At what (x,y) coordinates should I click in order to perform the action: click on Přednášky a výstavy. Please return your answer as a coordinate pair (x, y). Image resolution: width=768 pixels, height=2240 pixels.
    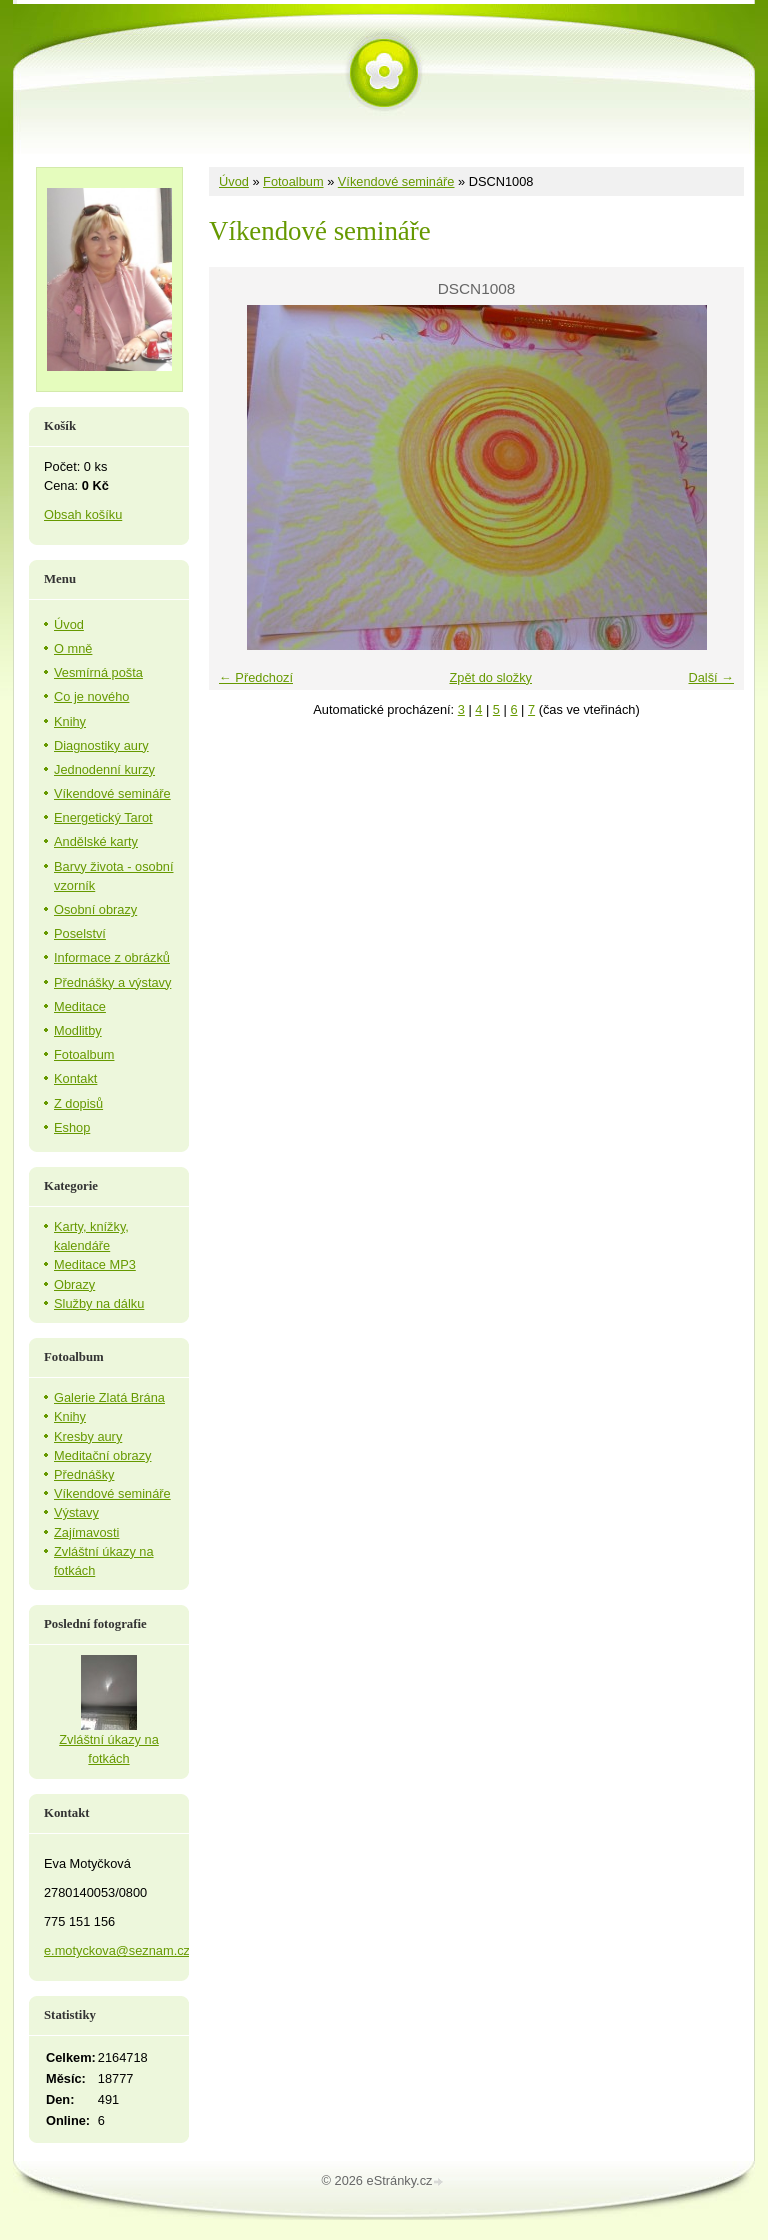
    Looking at the image, I should click on (112, 982).